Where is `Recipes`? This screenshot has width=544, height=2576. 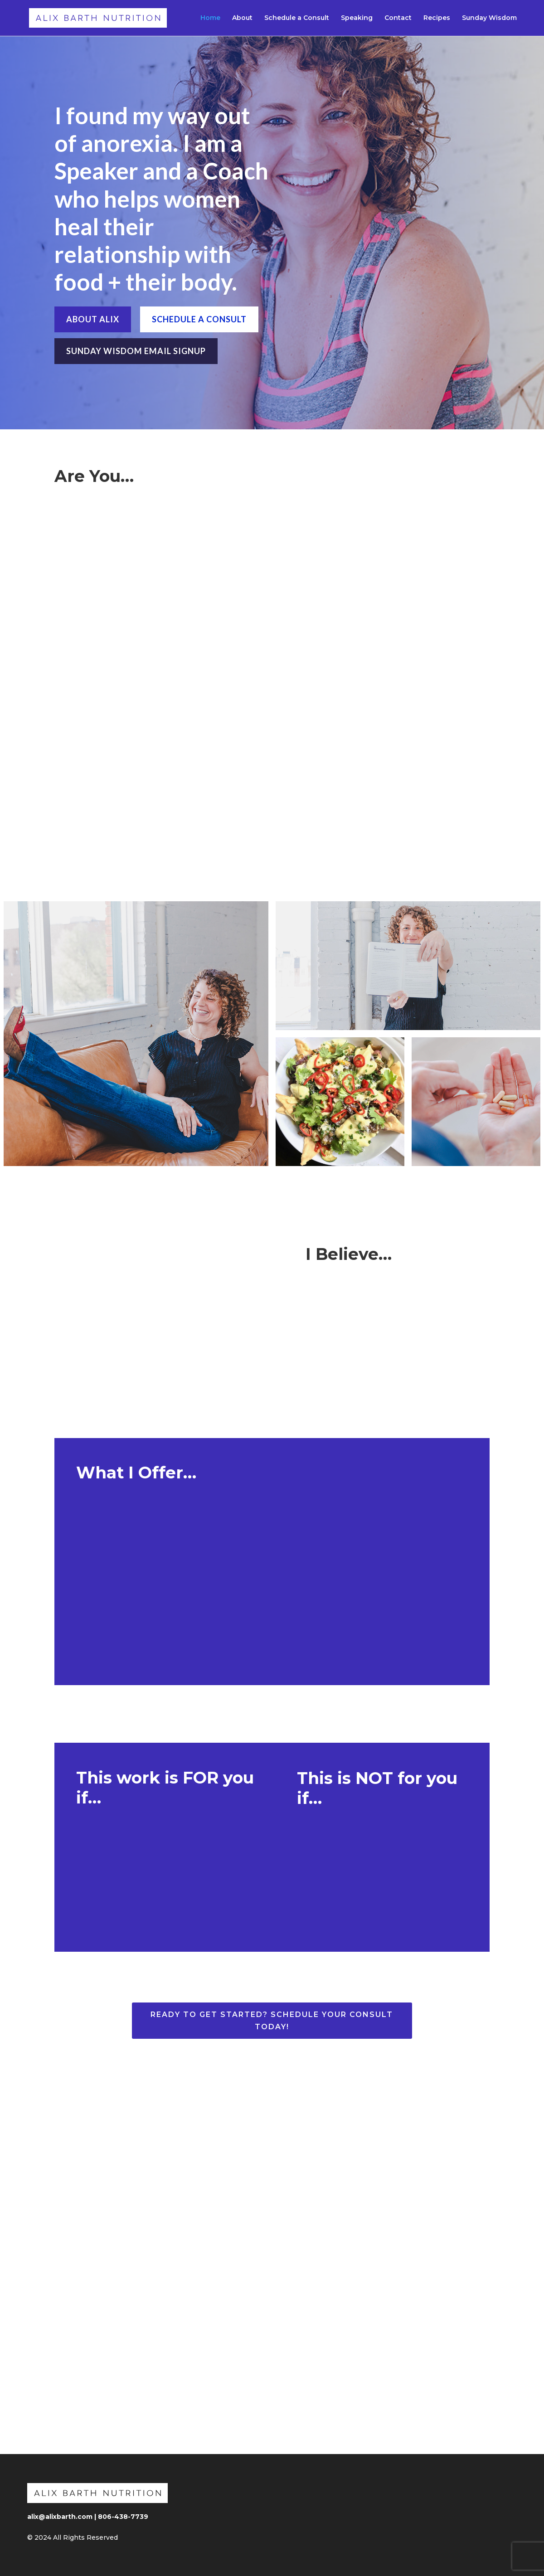 Recipes is located at coordinates (436, 18).